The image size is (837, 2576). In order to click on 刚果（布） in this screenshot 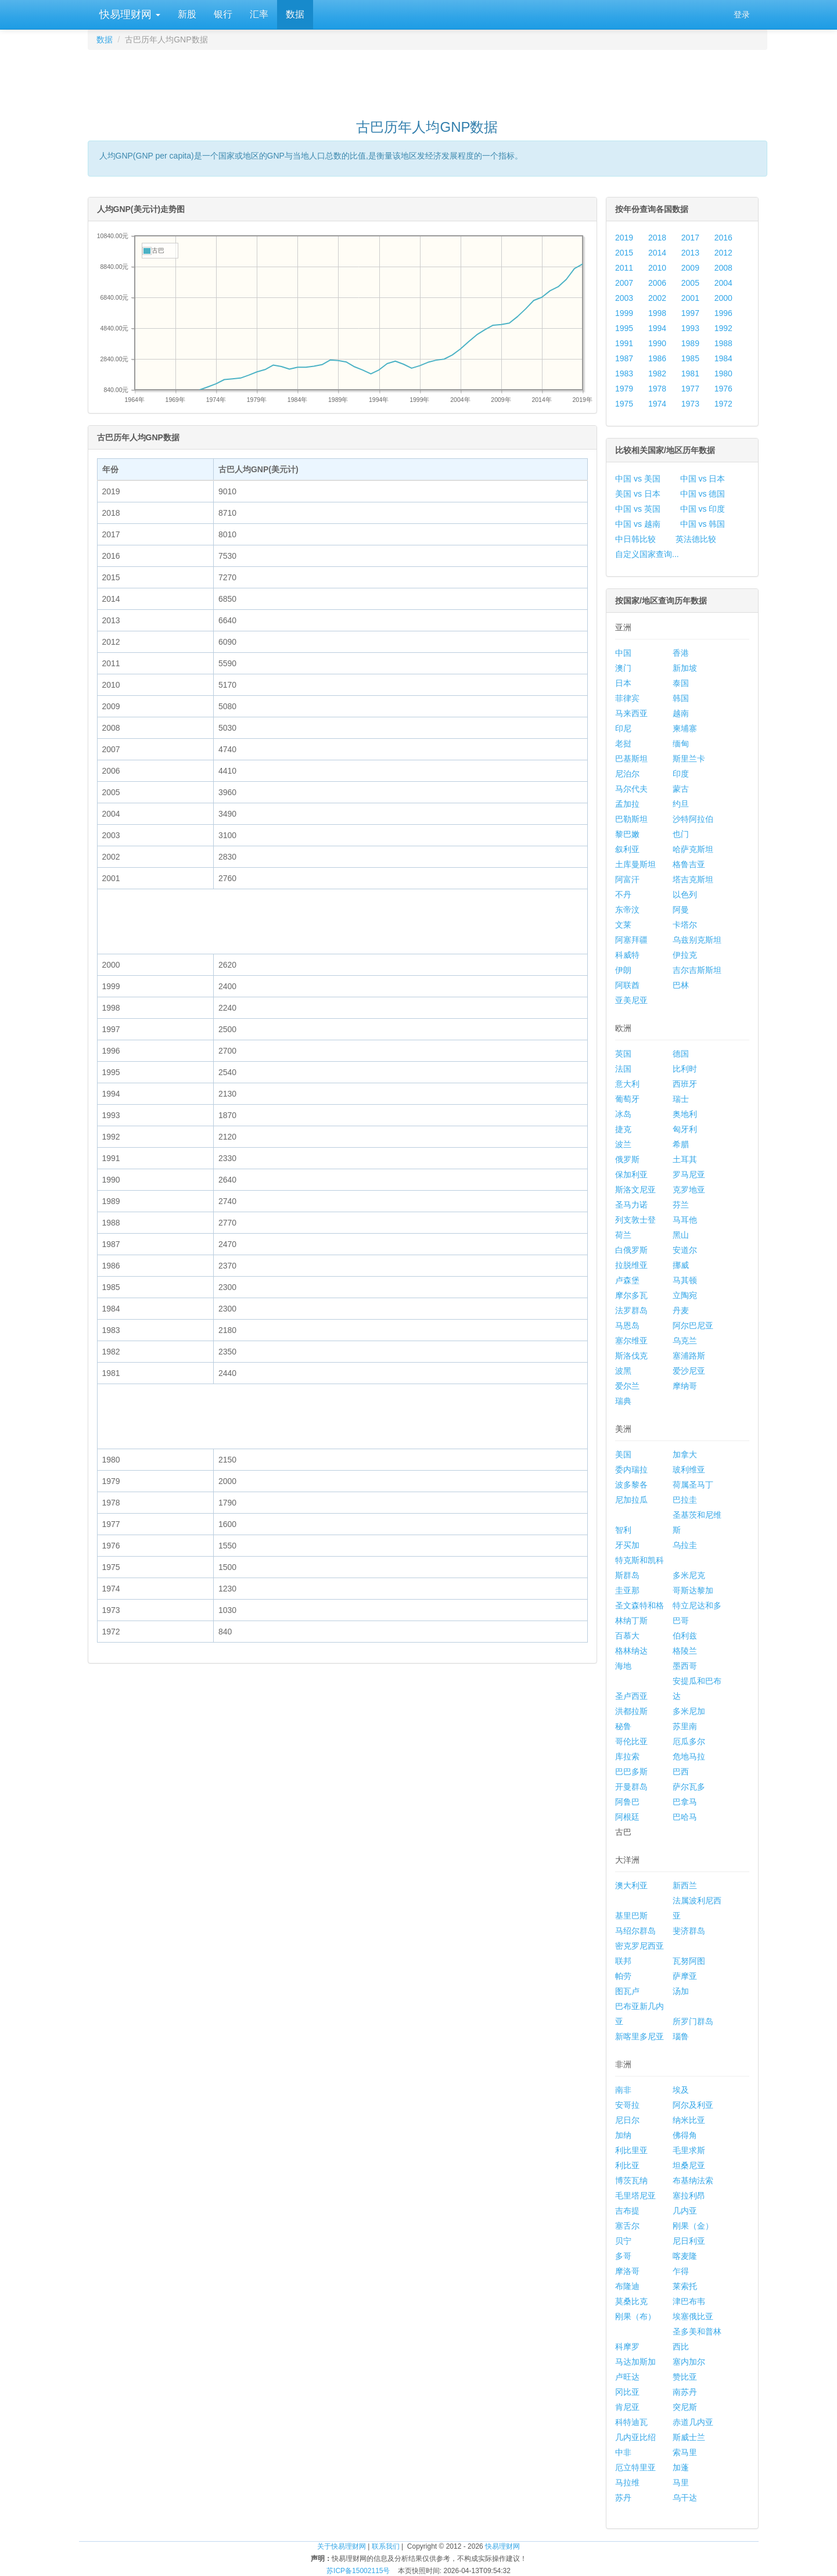, I will do `click(635, 2316)`.